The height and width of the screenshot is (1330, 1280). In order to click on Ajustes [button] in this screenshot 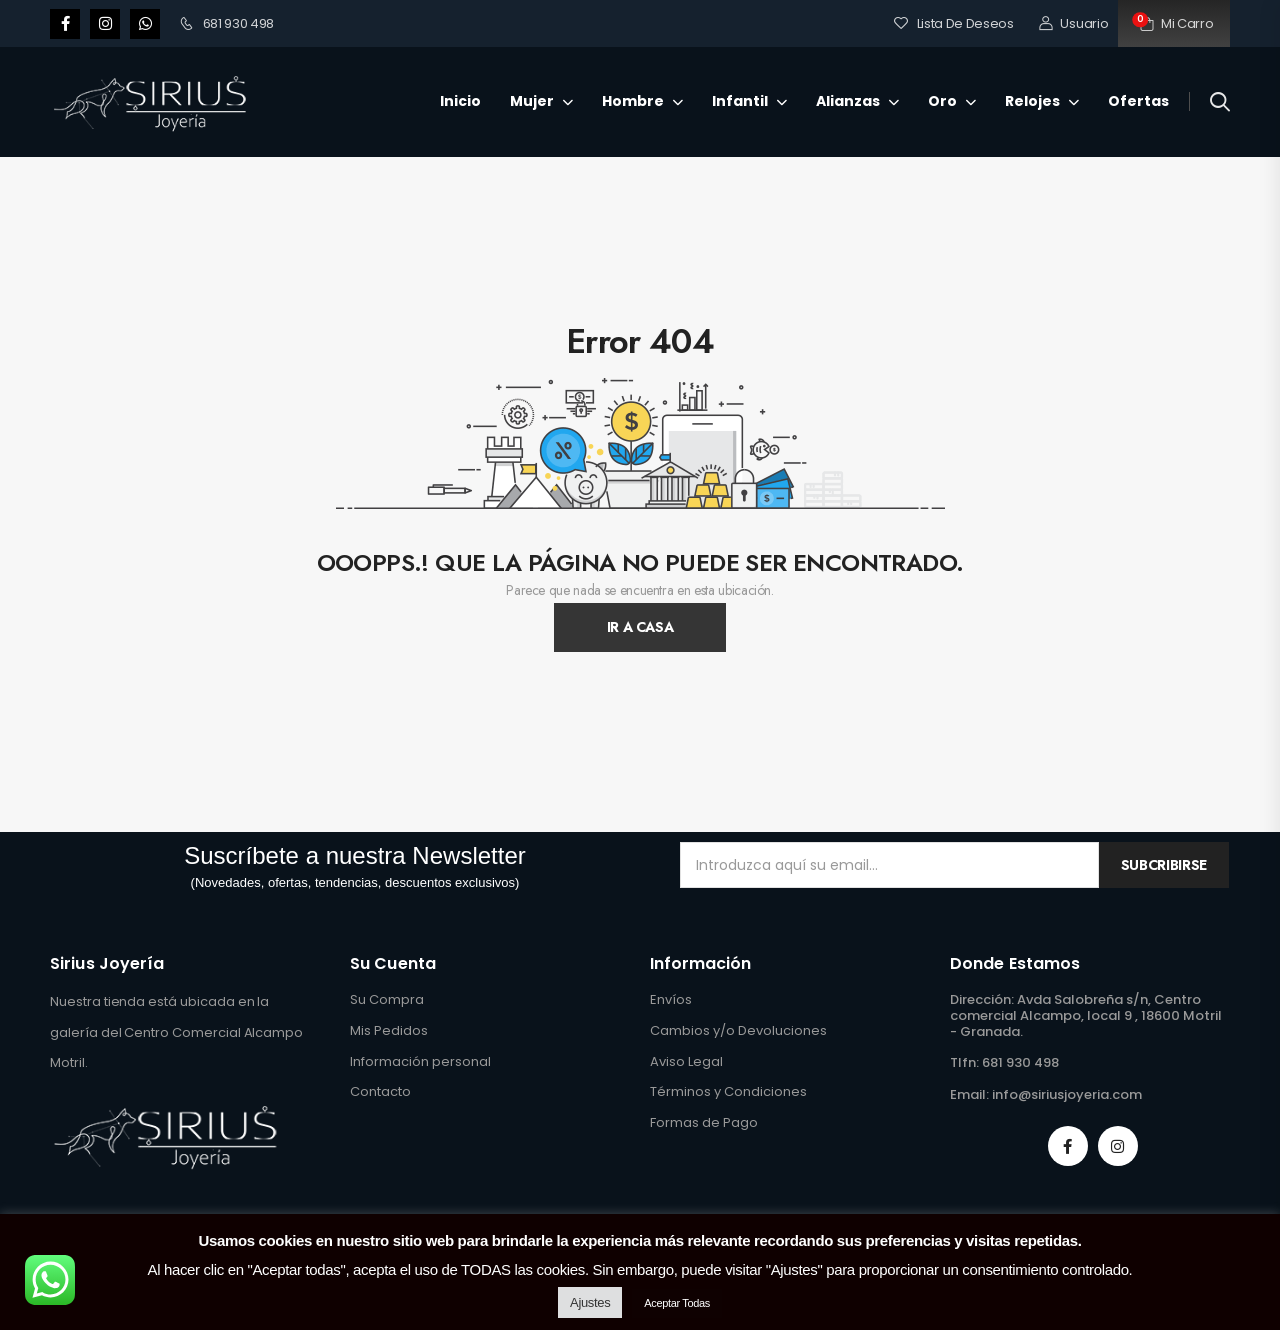, I will do `click(590, 1302)`.